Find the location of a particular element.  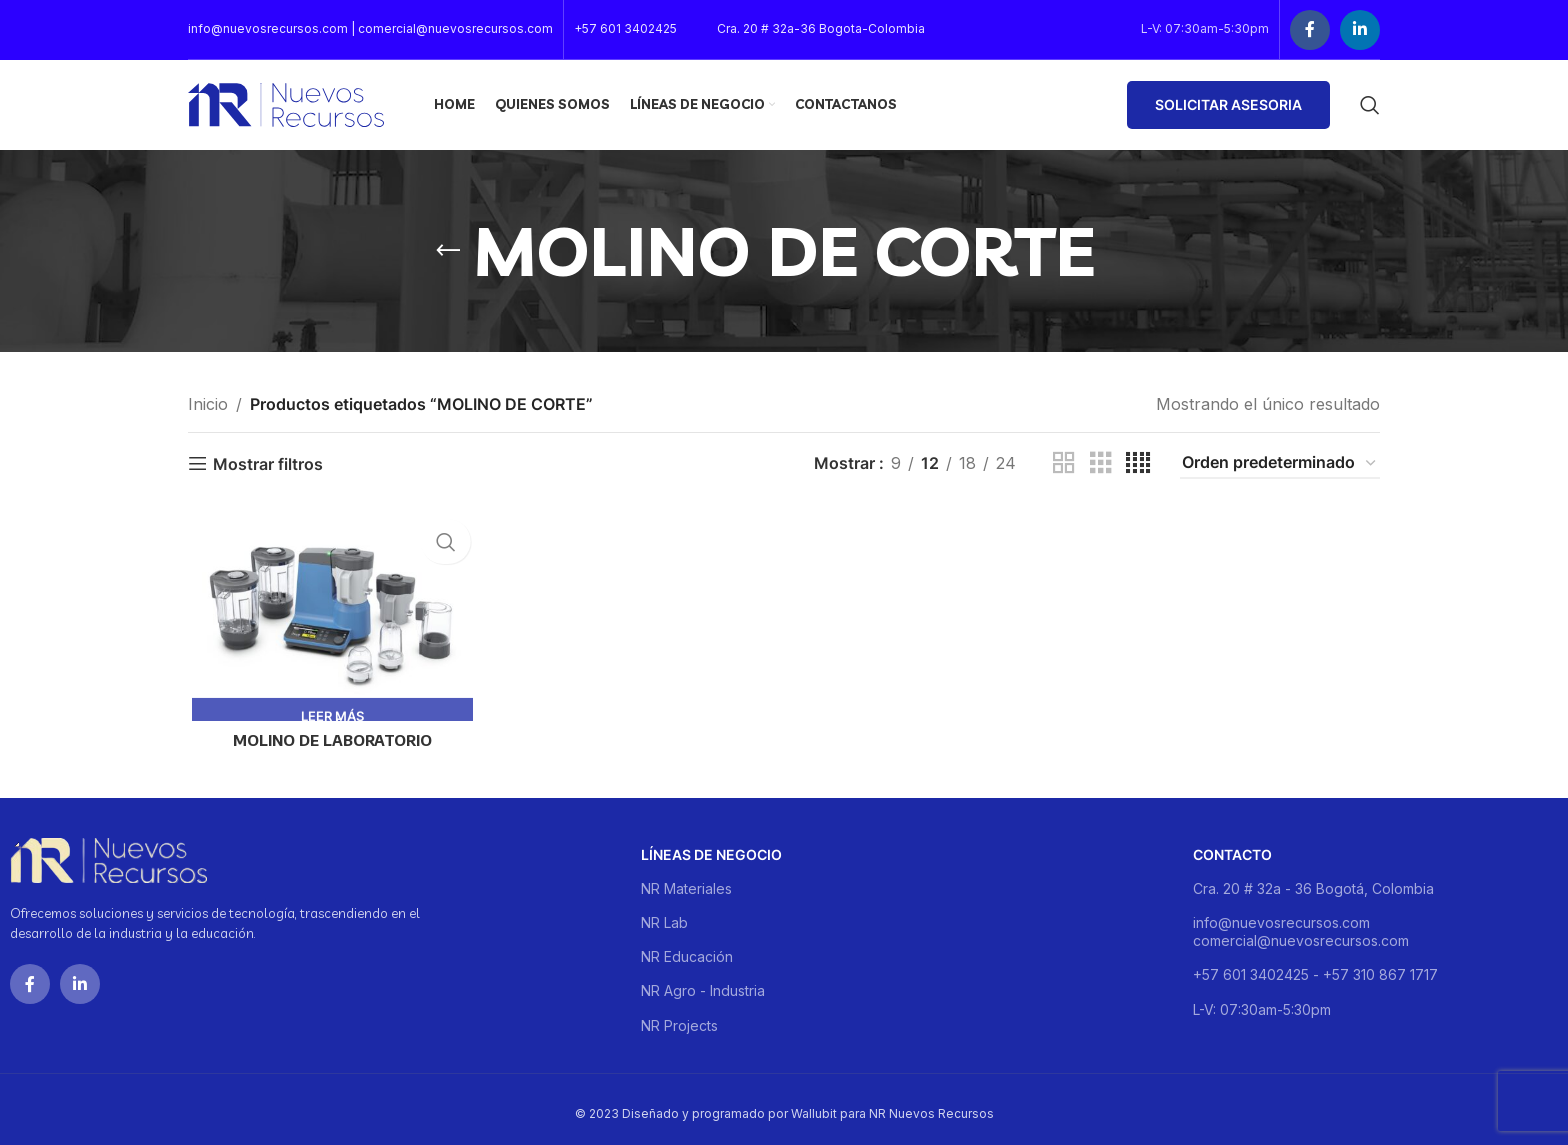

[Buscar] is located at coordinates (1370, 105).